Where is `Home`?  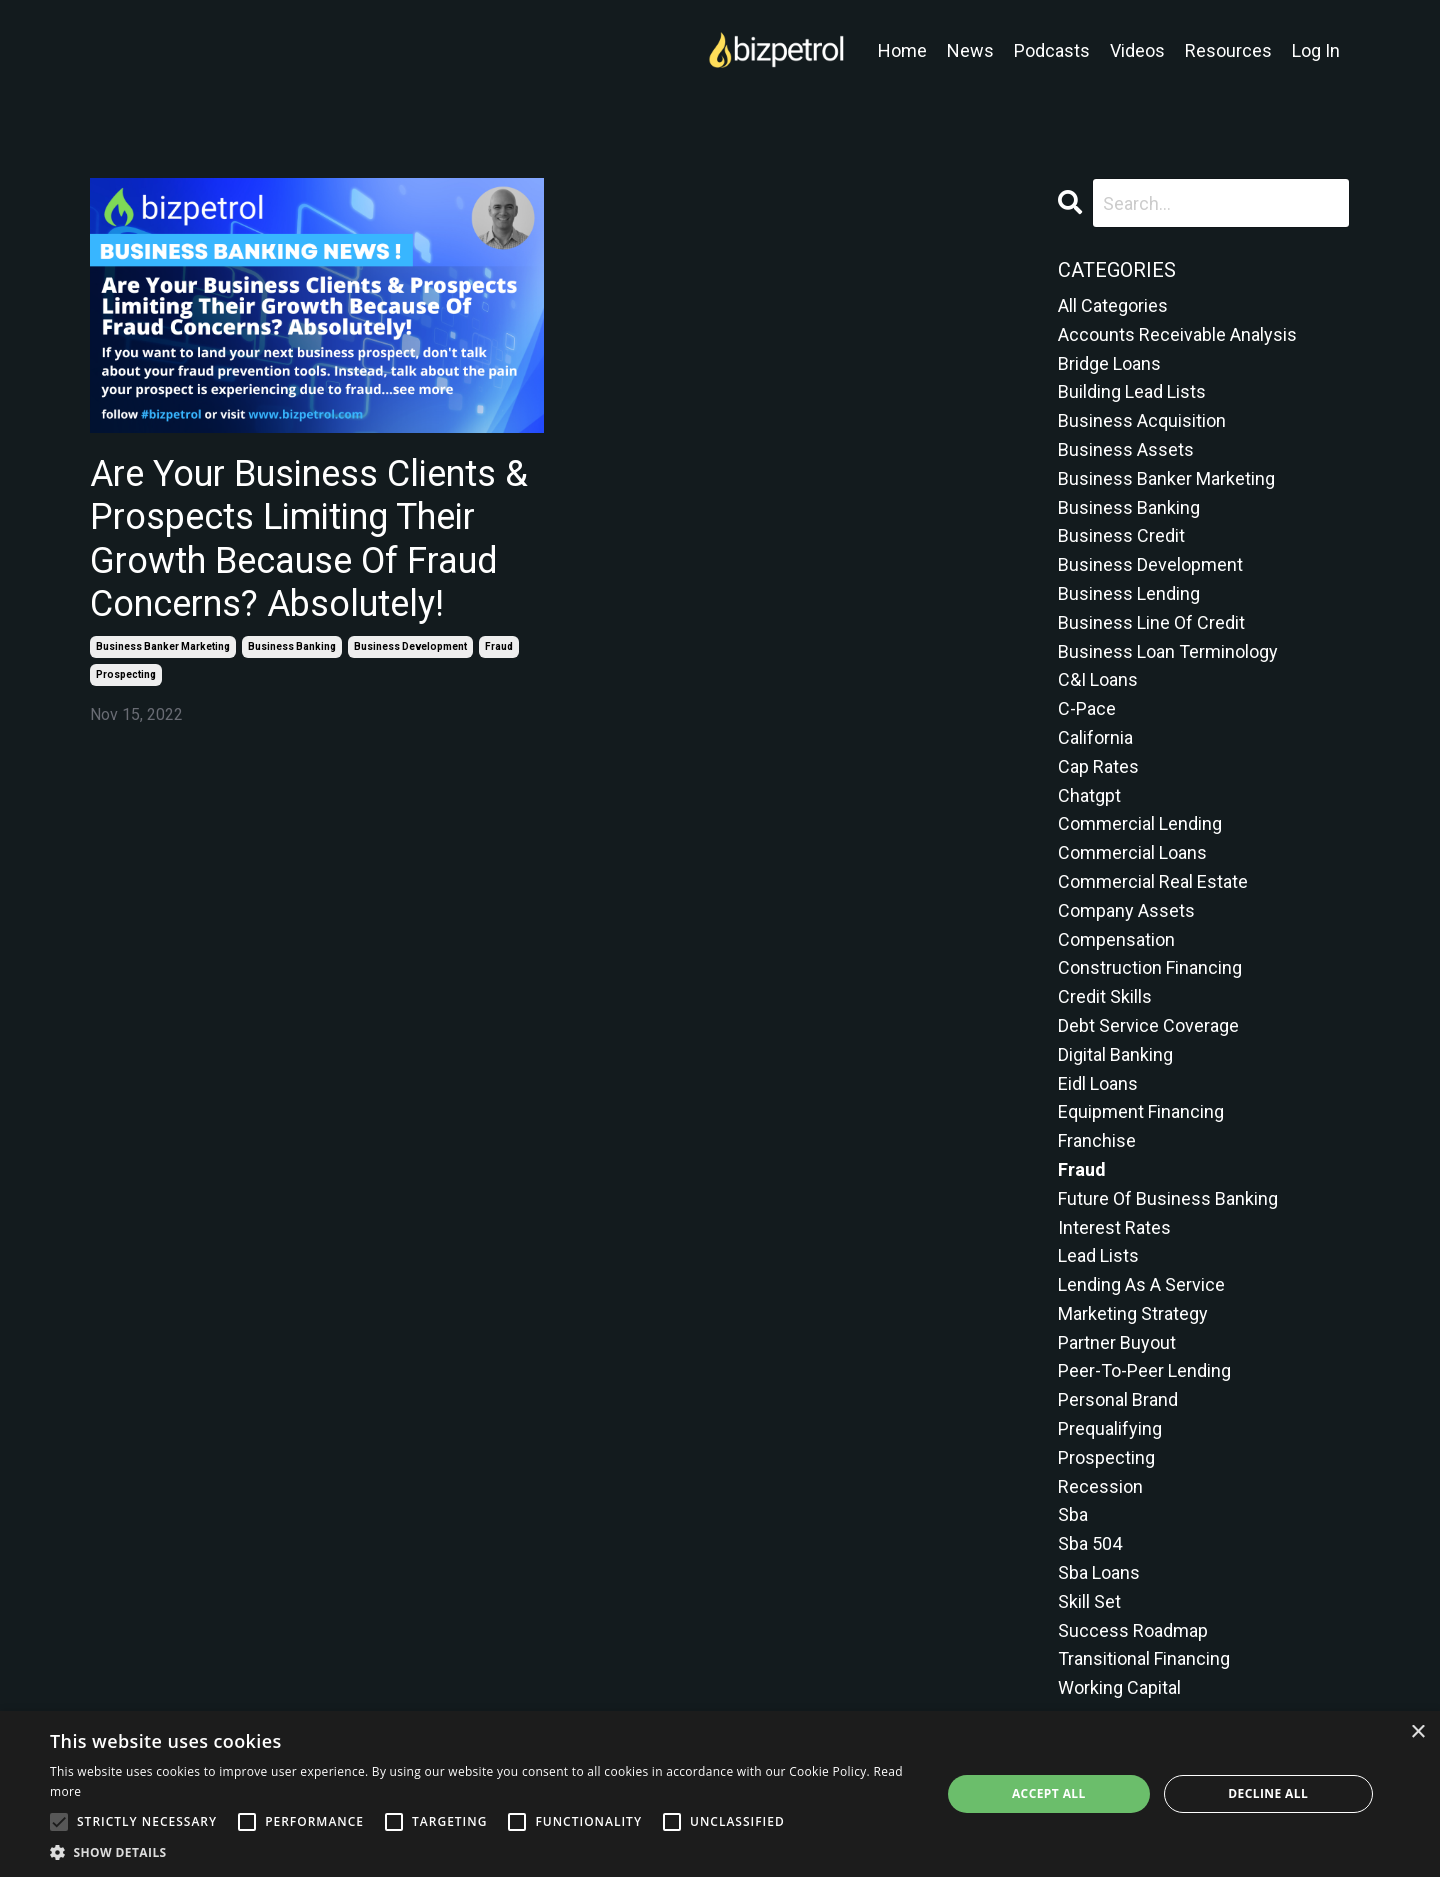 Home is located at coordinates (902, 50).